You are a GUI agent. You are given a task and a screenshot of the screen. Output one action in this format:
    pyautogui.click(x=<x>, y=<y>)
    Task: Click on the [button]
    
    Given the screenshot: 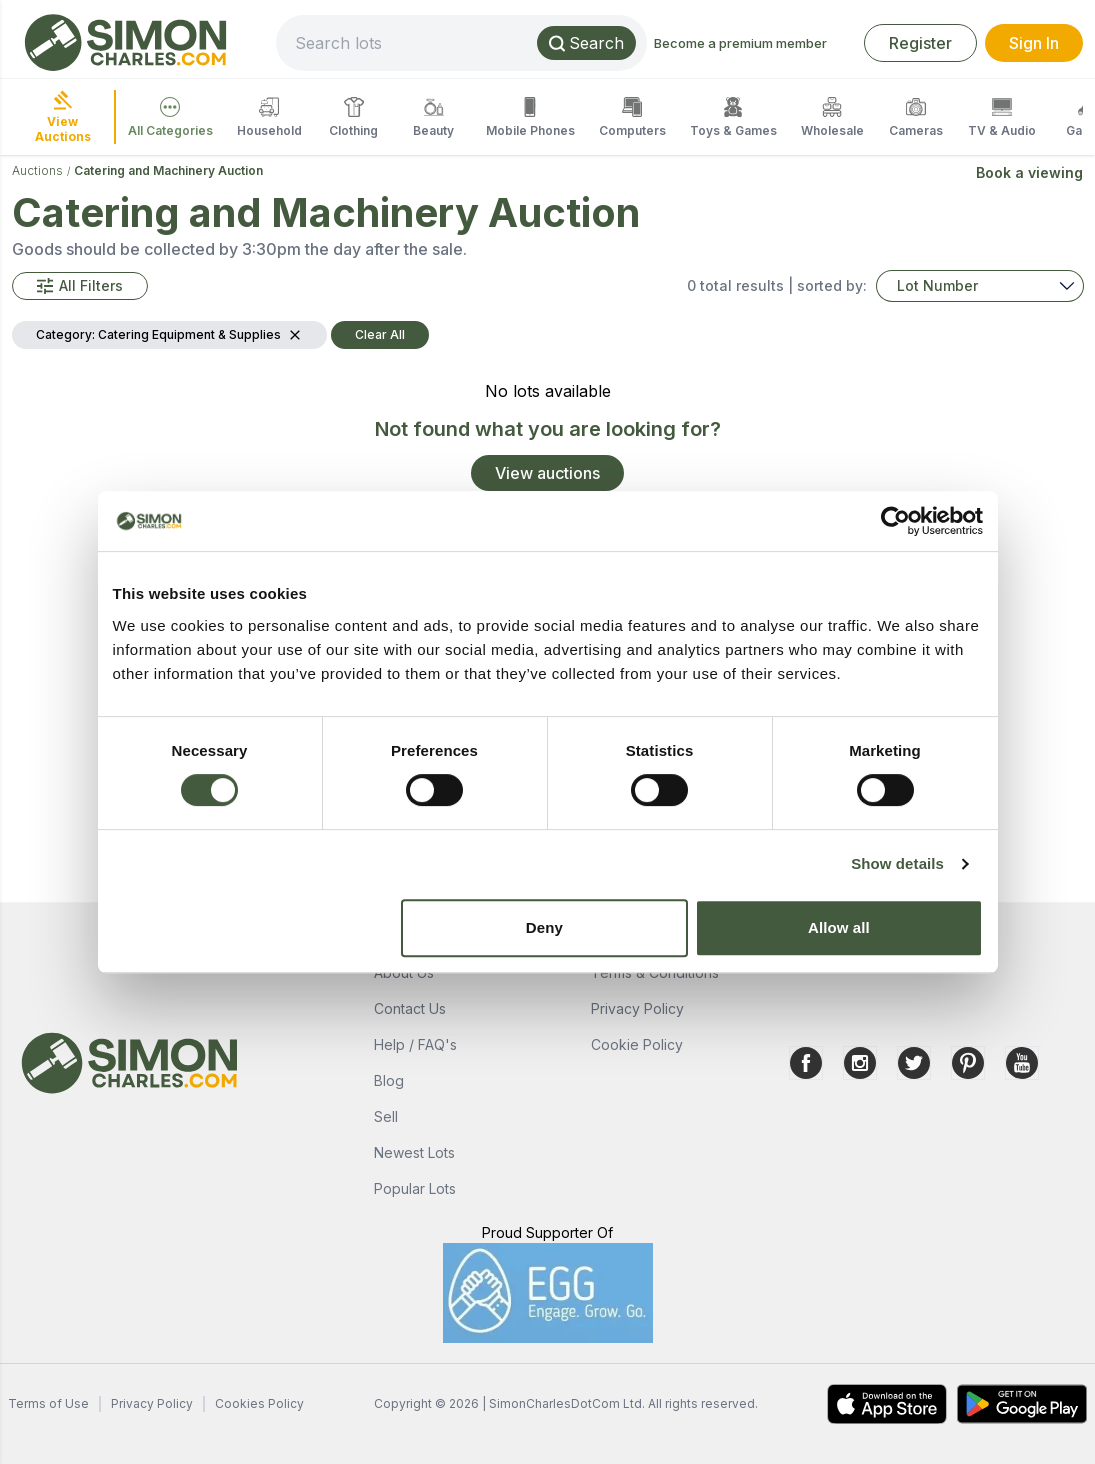 What is the action you would take?
    pyautogui.click(x=80, y=286)
    